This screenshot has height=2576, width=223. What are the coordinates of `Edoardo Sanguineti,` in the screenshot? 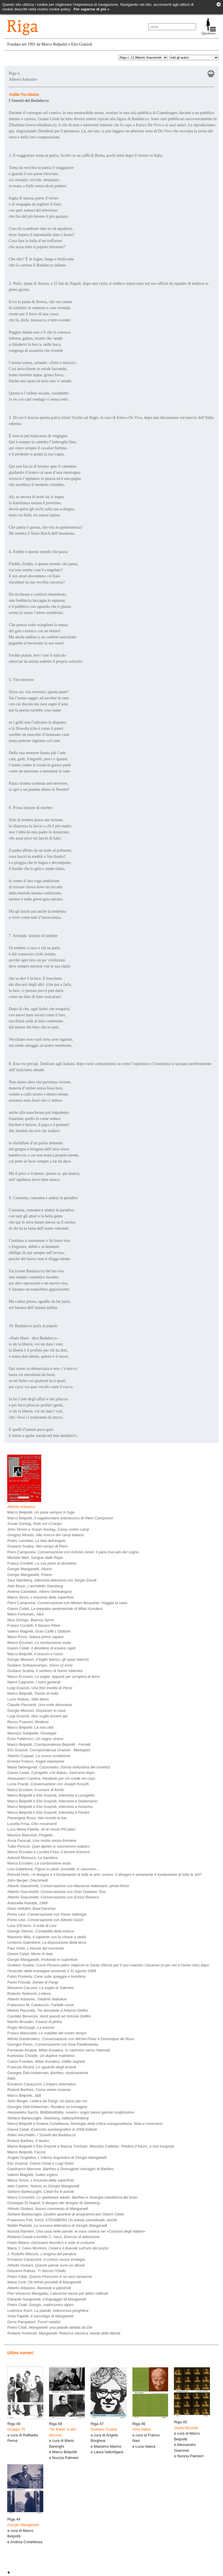 It's located at (46, 2299).